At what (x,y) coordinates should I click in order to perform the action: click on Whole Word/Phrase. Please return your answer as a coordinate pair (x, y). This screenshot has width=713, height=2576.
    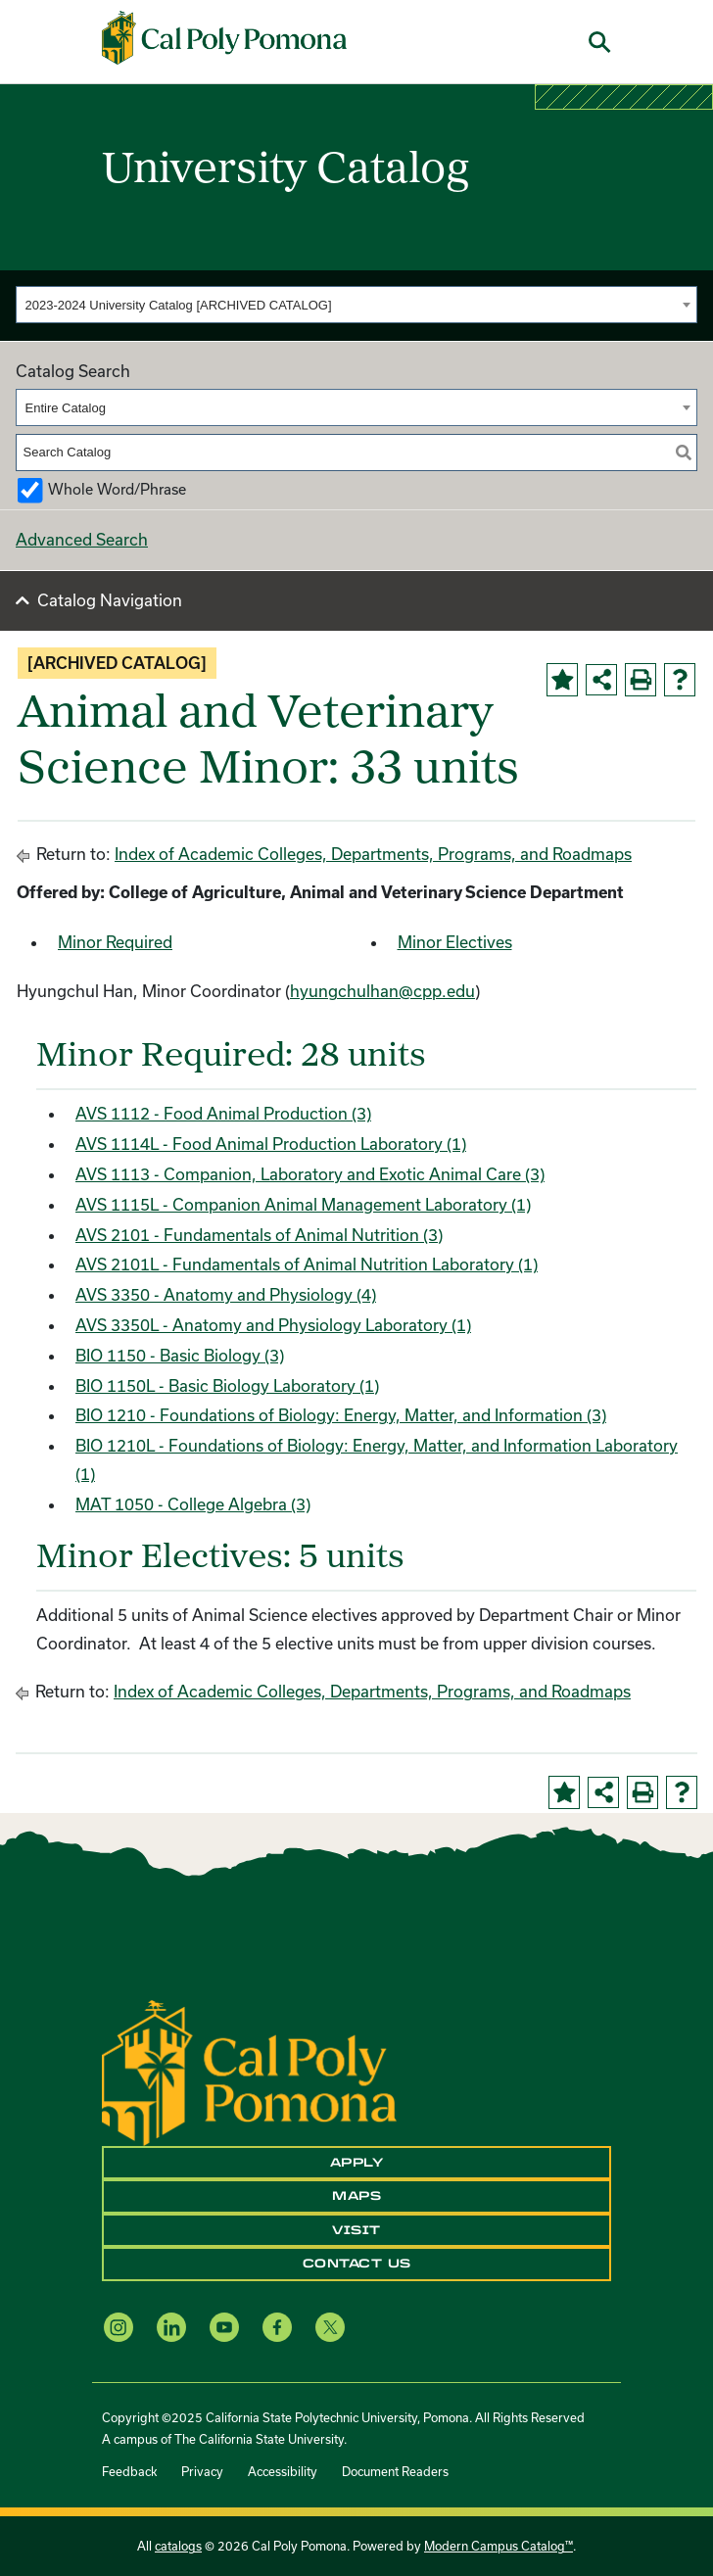
    Looking at the image, I should click on (117, 489).